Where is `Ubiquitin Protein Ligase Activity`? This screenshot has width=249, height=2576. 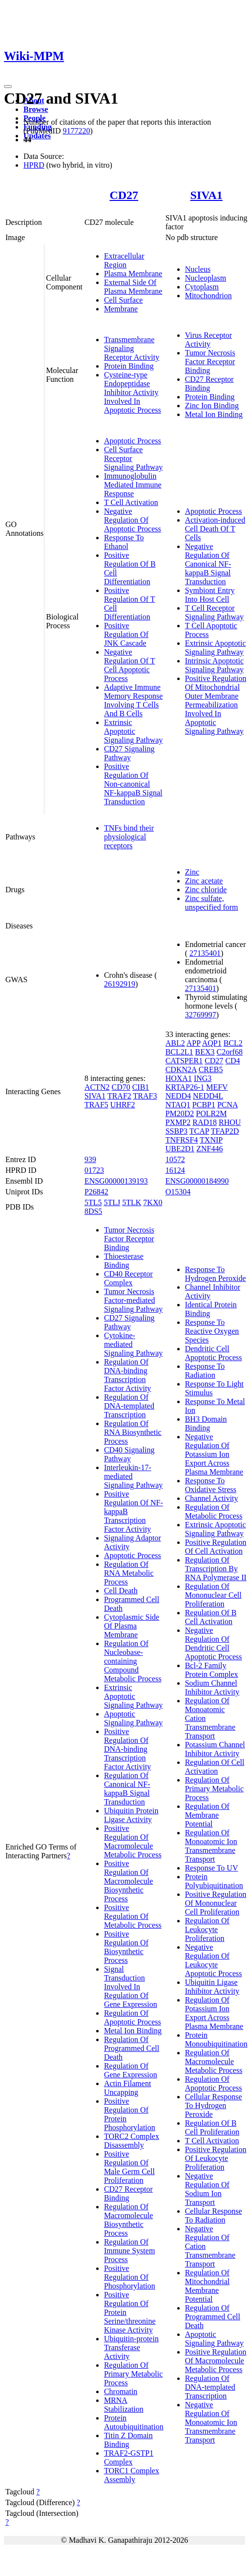
Ubiquitin Protein Ligase Activity is located at coordinates (131, 1815).